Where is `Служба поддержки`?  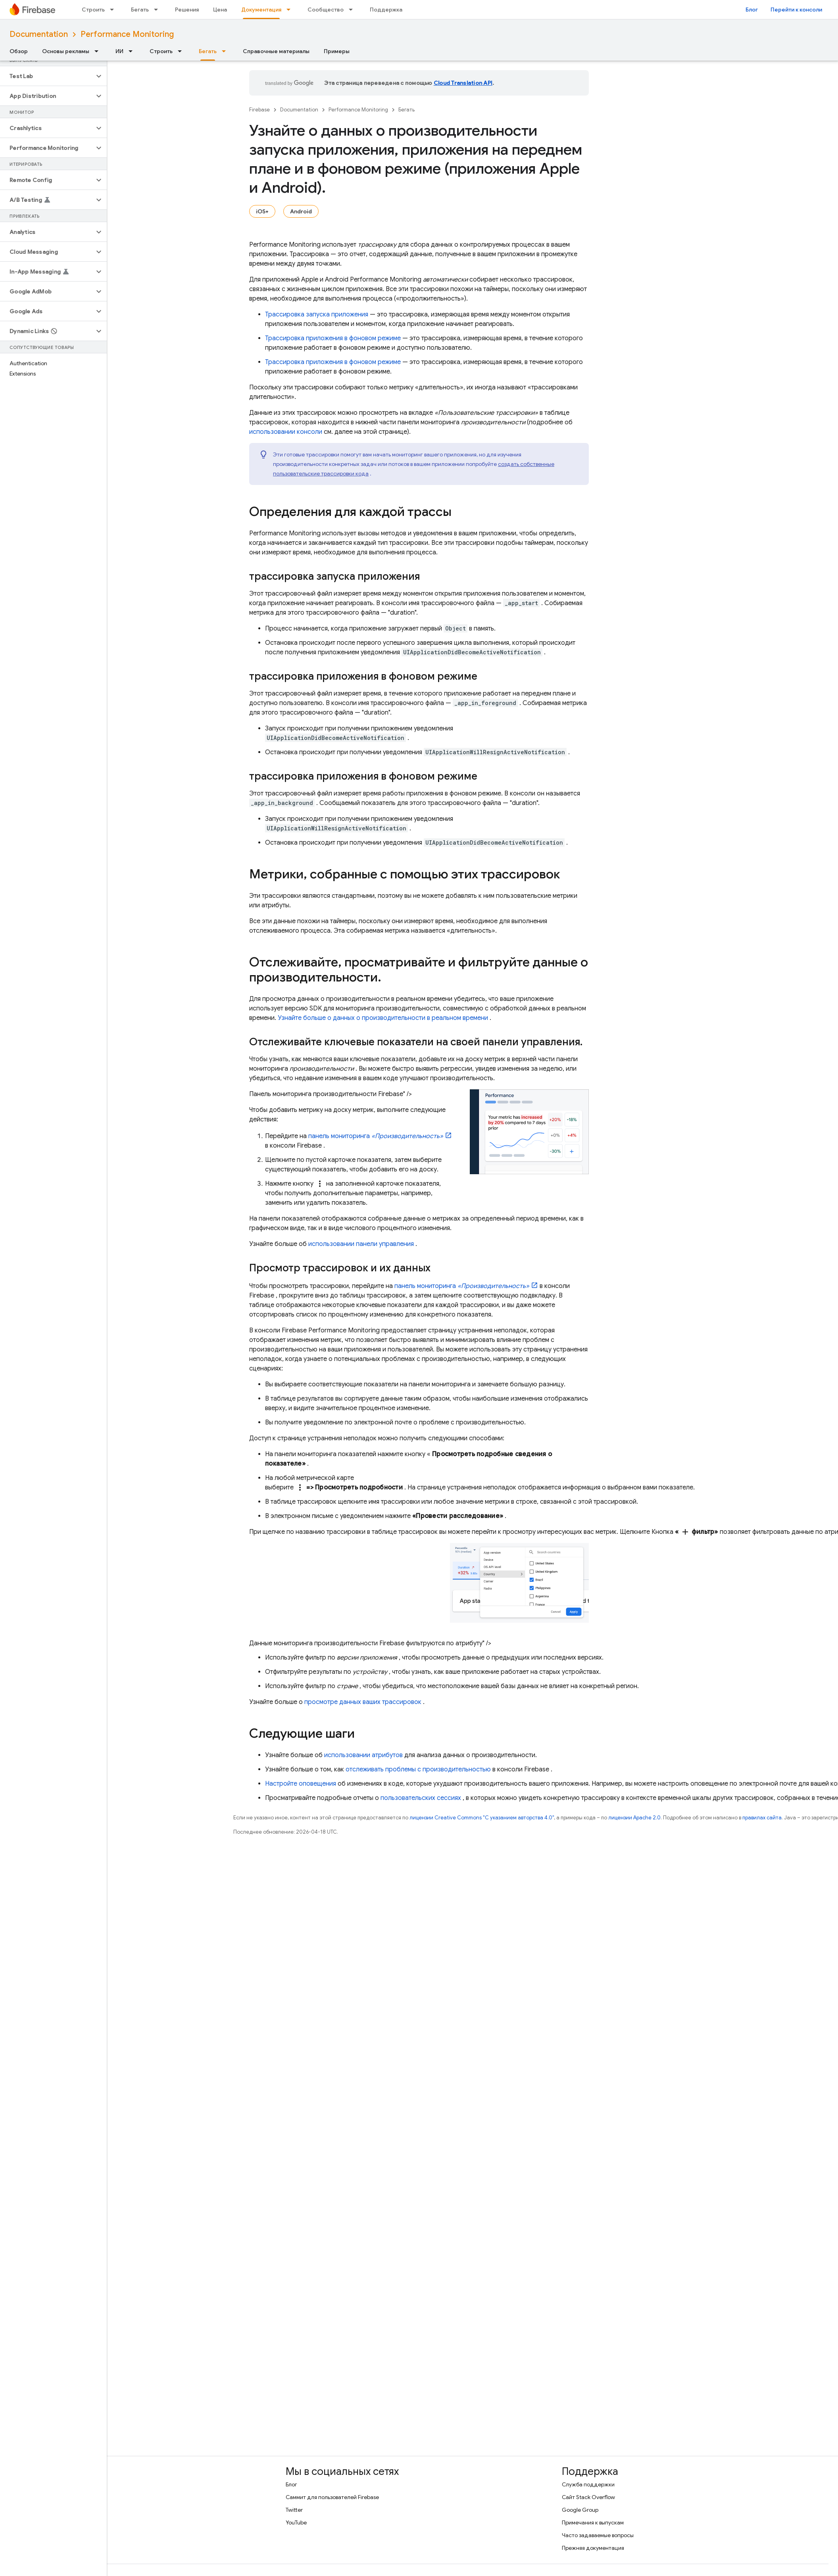
Служба поддержки is located at coordinates (588, 2484).